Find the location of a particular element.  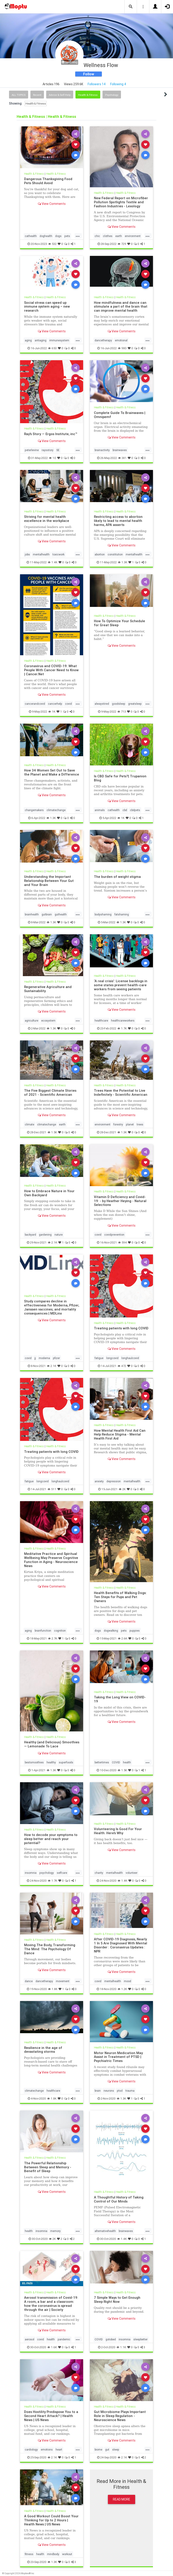

jobs is located at coordinates (27, 554).